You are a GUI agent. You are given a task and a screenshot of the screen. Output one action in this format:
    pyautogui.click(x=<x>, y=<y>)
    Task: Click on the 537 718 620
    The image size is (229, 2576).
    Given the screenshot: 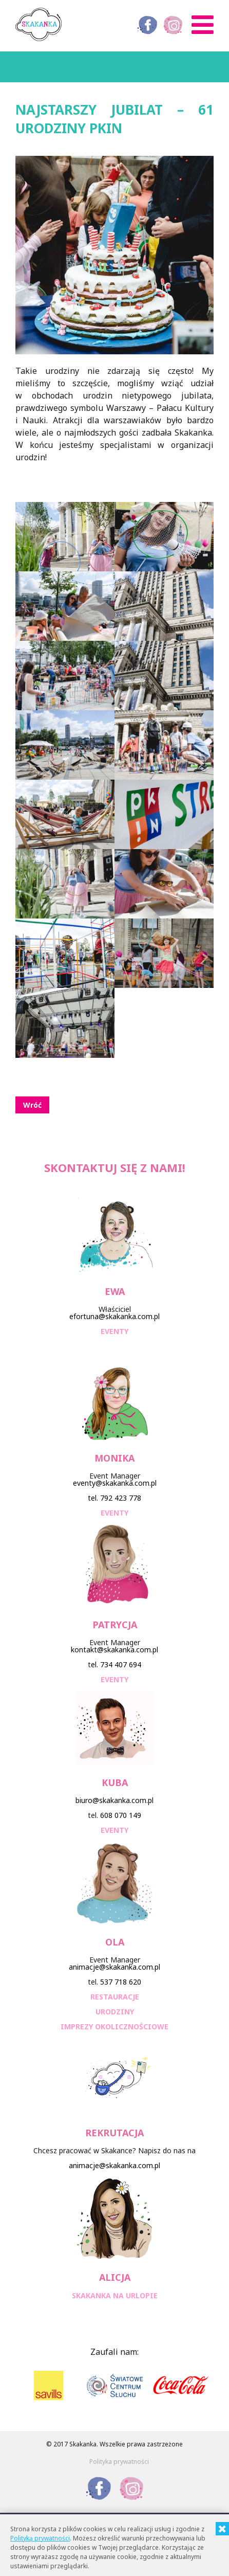 What is the action you would take?
    pyautogui.click(x=120, y=1982)
    